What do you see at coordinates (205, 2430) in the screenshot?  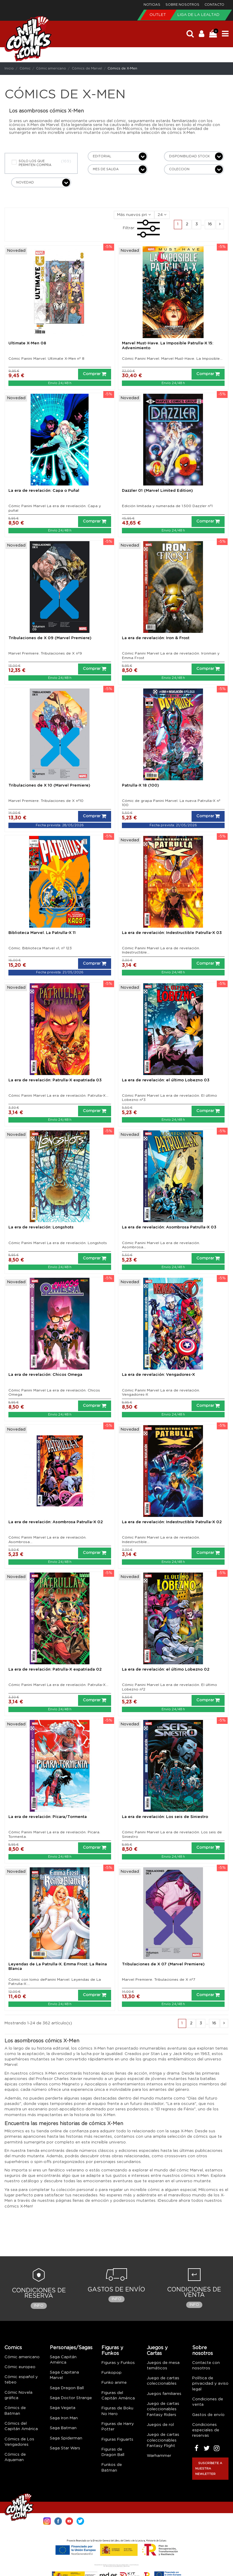 I see `Condiciones especiales de reservas` at bounding box center [205, 2430].